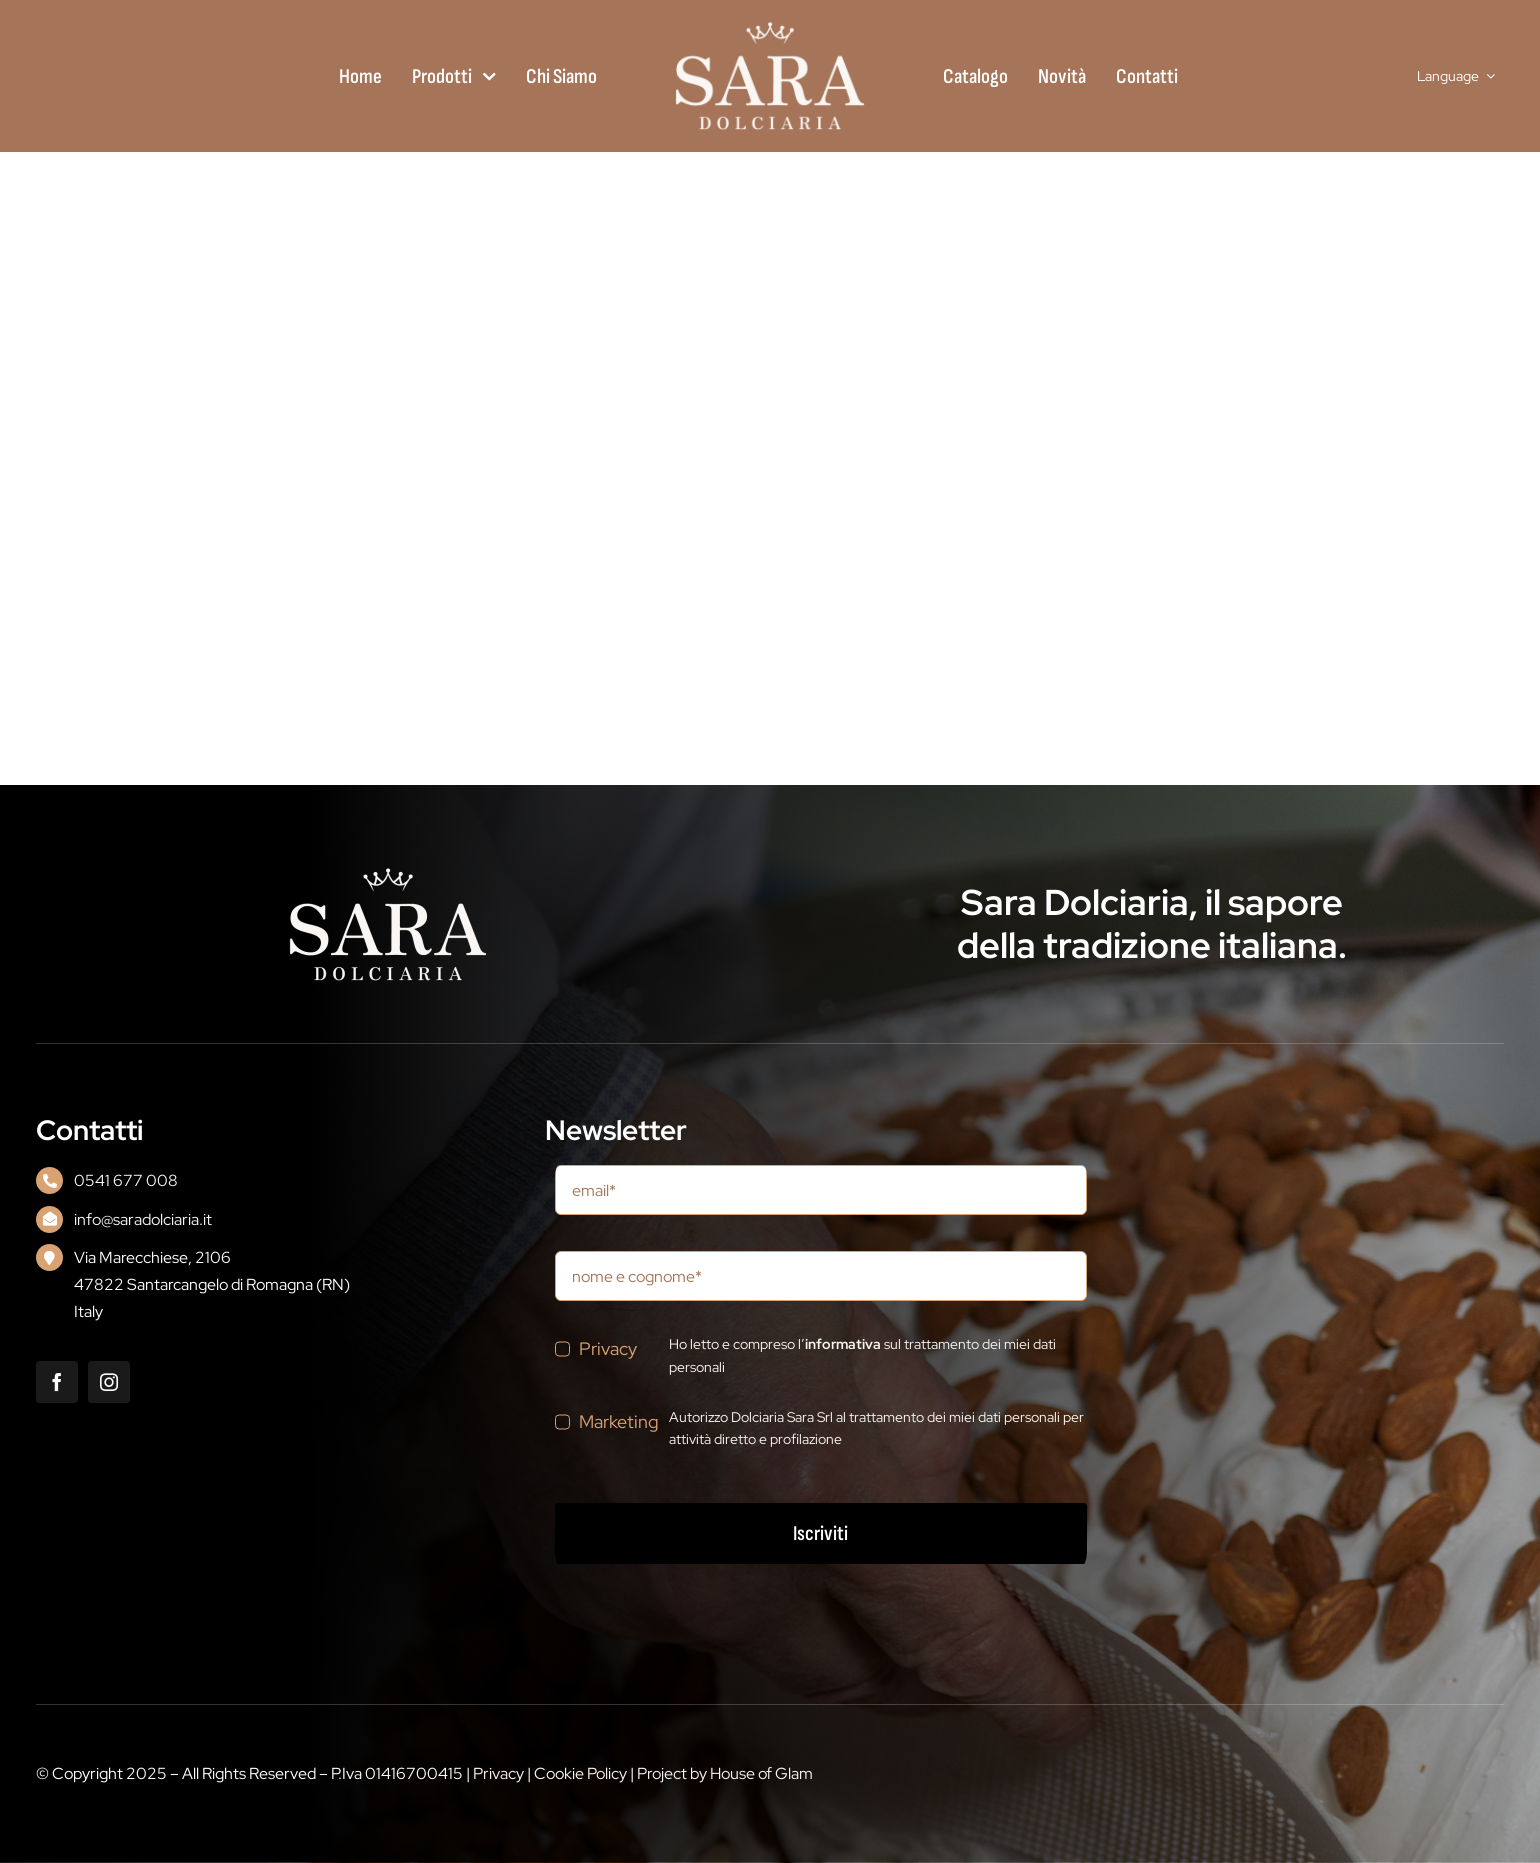 This screenshot has width=1540, height=1863. What do you see at coordinates (608, 1348) in the screenshot?
I see `Privacy` at bounding box center [608, 1348].